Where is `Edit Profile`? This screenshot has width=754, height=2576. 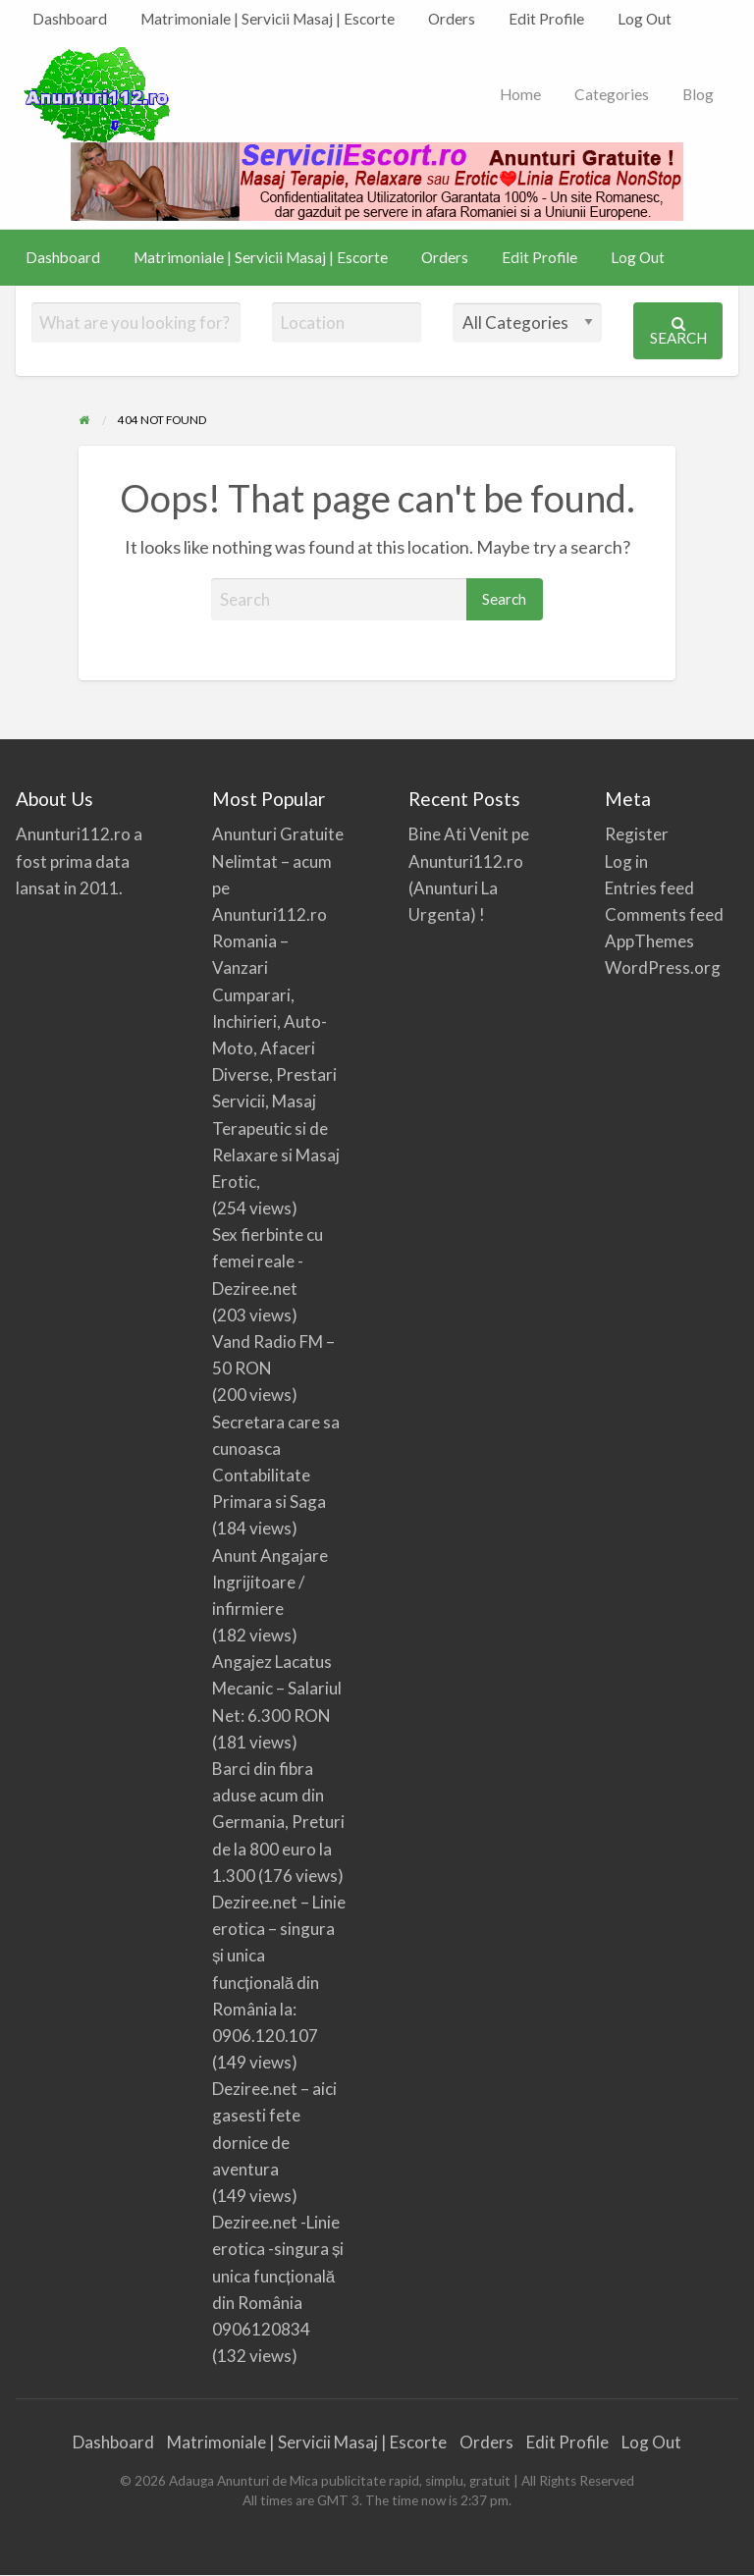
Edit Profile is located at coordinates (546, 18).